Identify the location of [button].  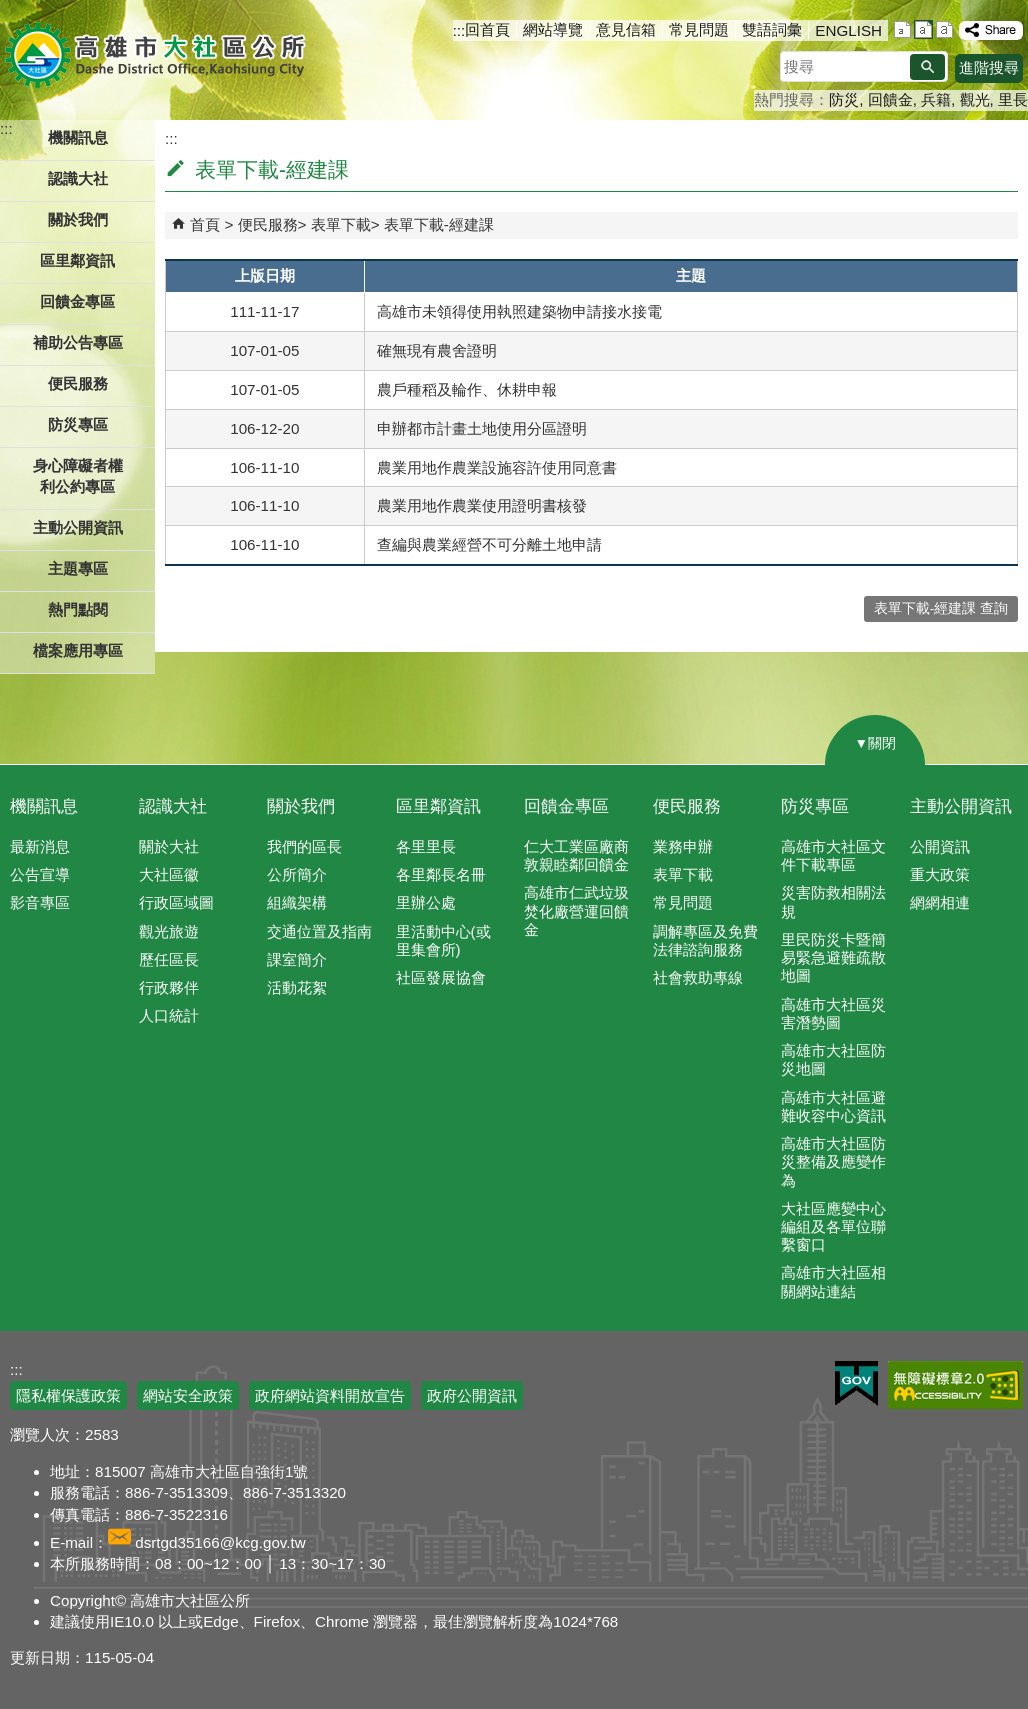
(927, 67).